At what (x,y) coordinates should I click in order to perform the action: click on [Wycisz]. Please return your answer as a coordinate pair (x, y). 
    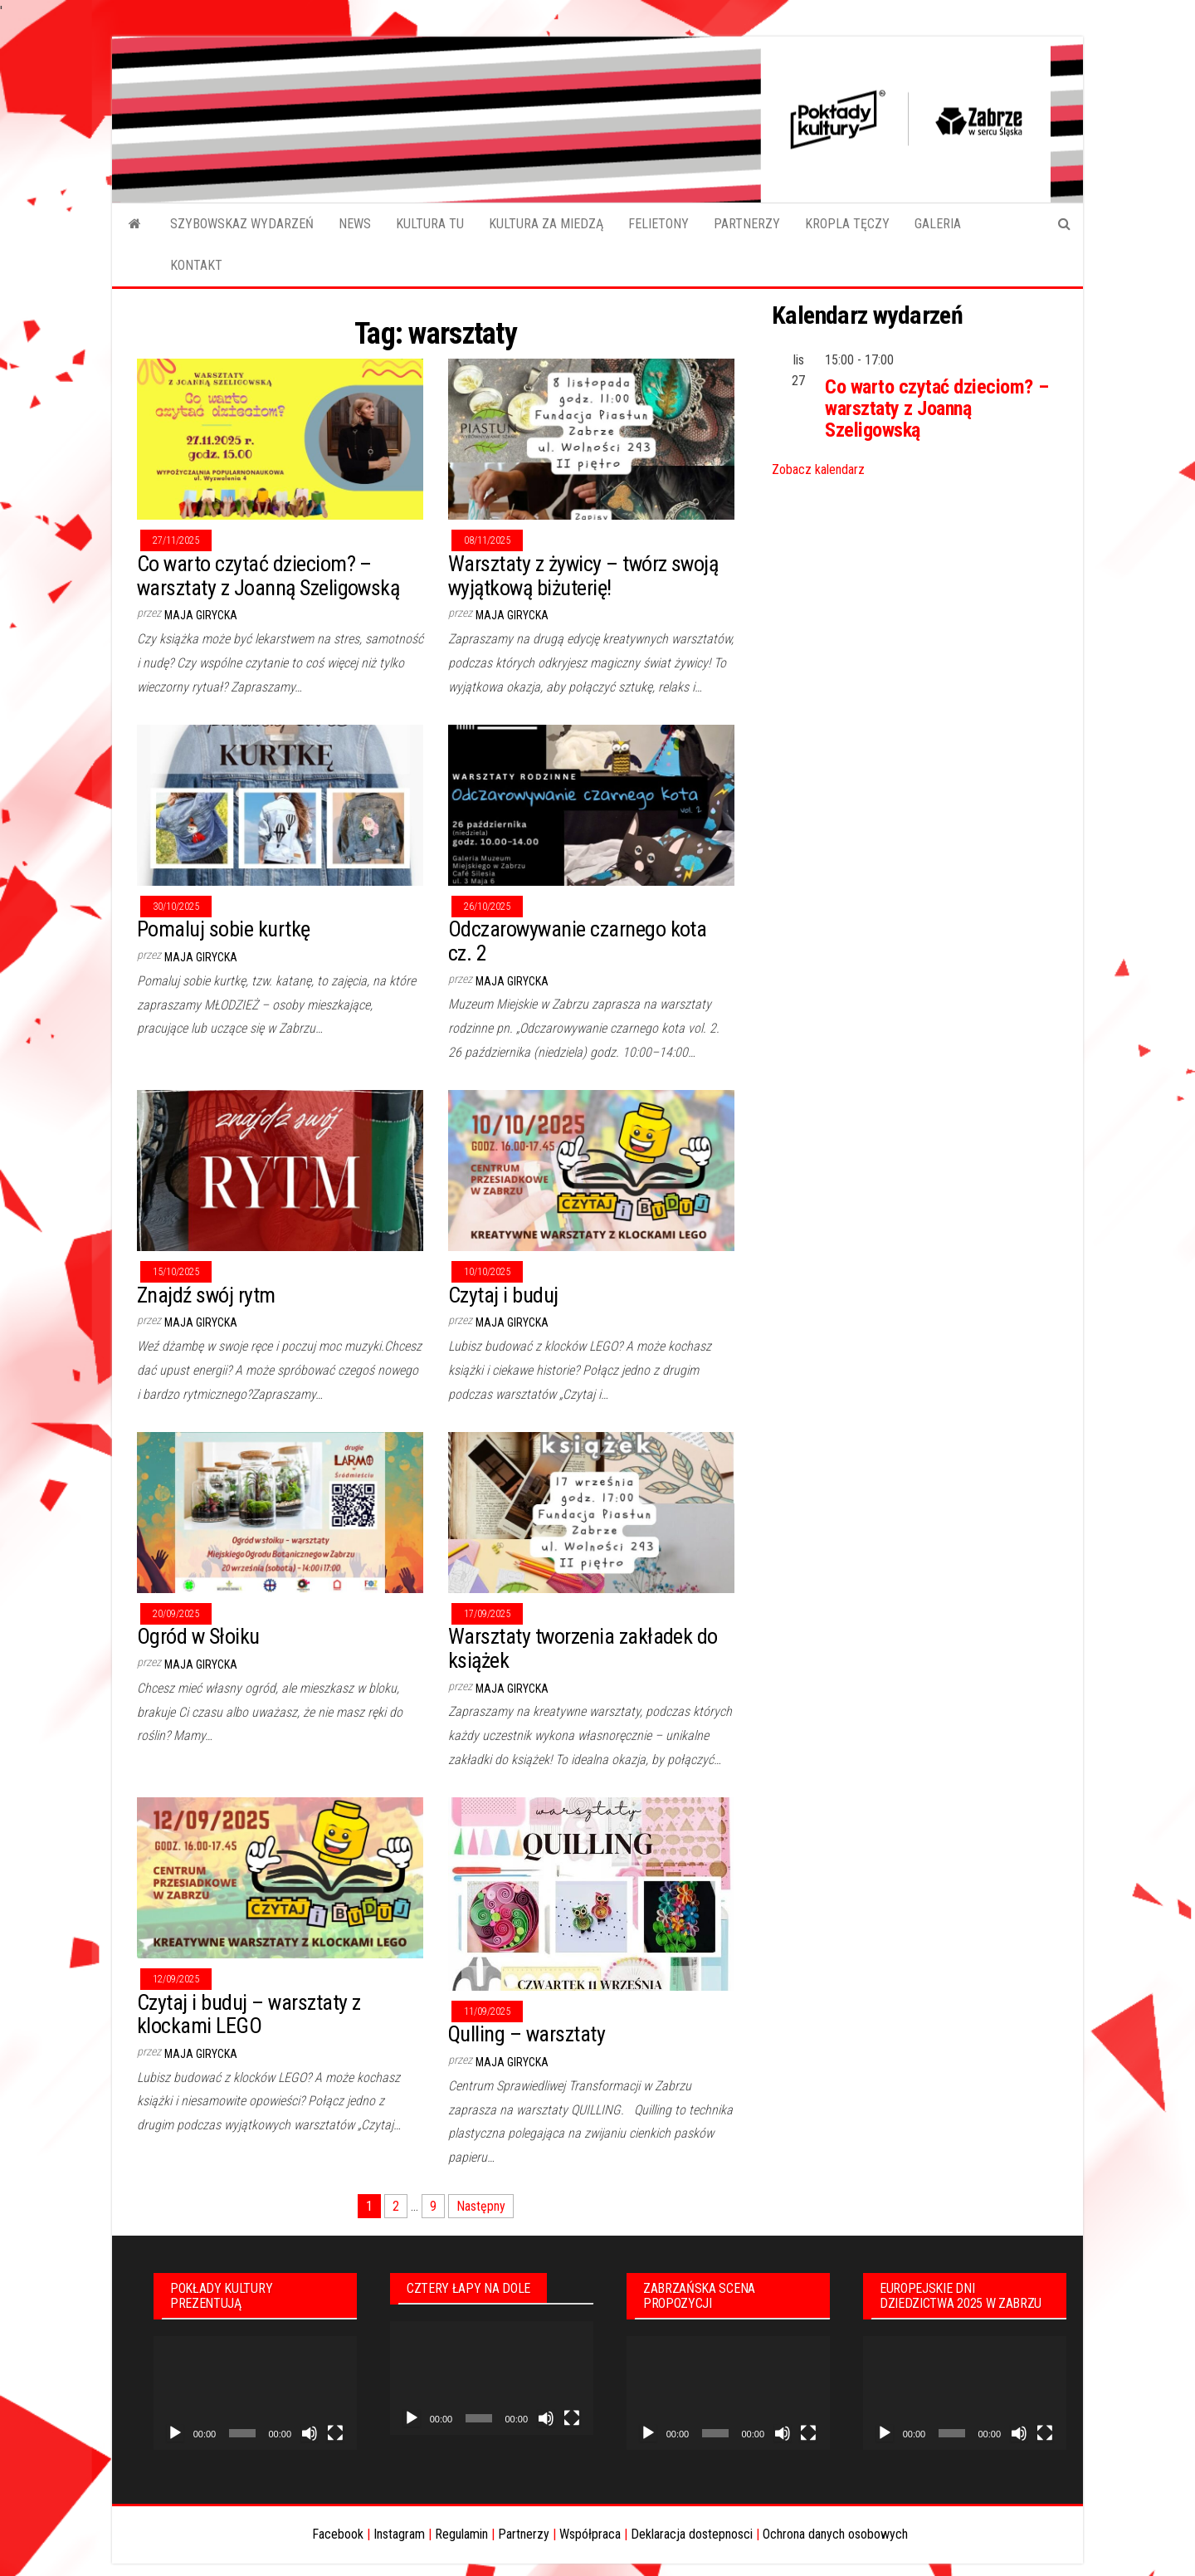
    Looking at the image, I should click on (309, 2433).